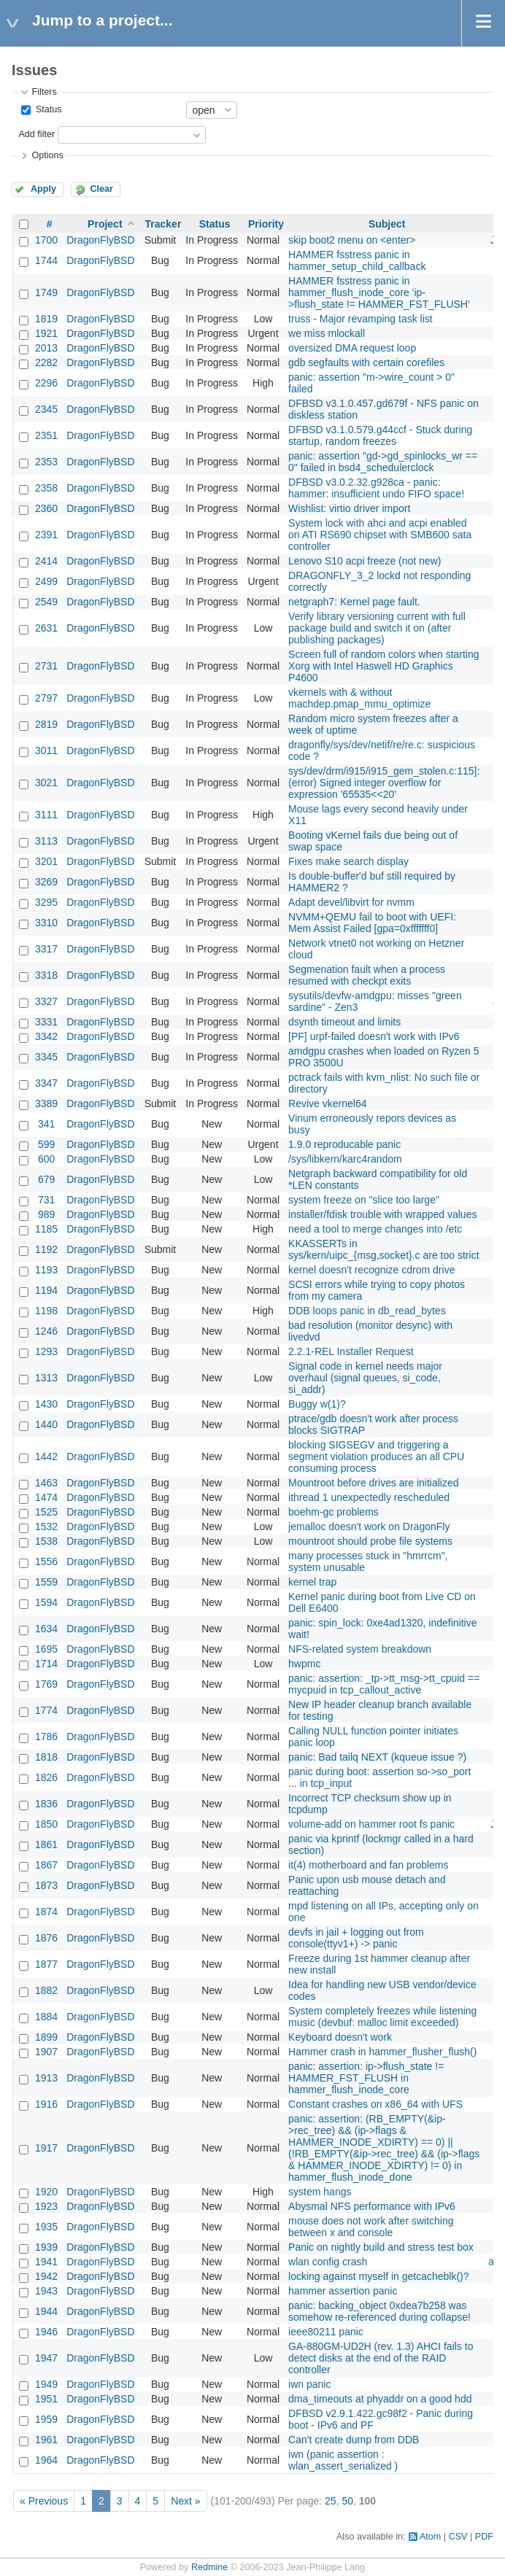 Image resolution: width=505 pixels, height=2576 pixels. Describe the element at coordinates (356, 1938) in the screenshot. I see `devfs in jail + logging out from console(ttyv1+) -> panic` at that location.